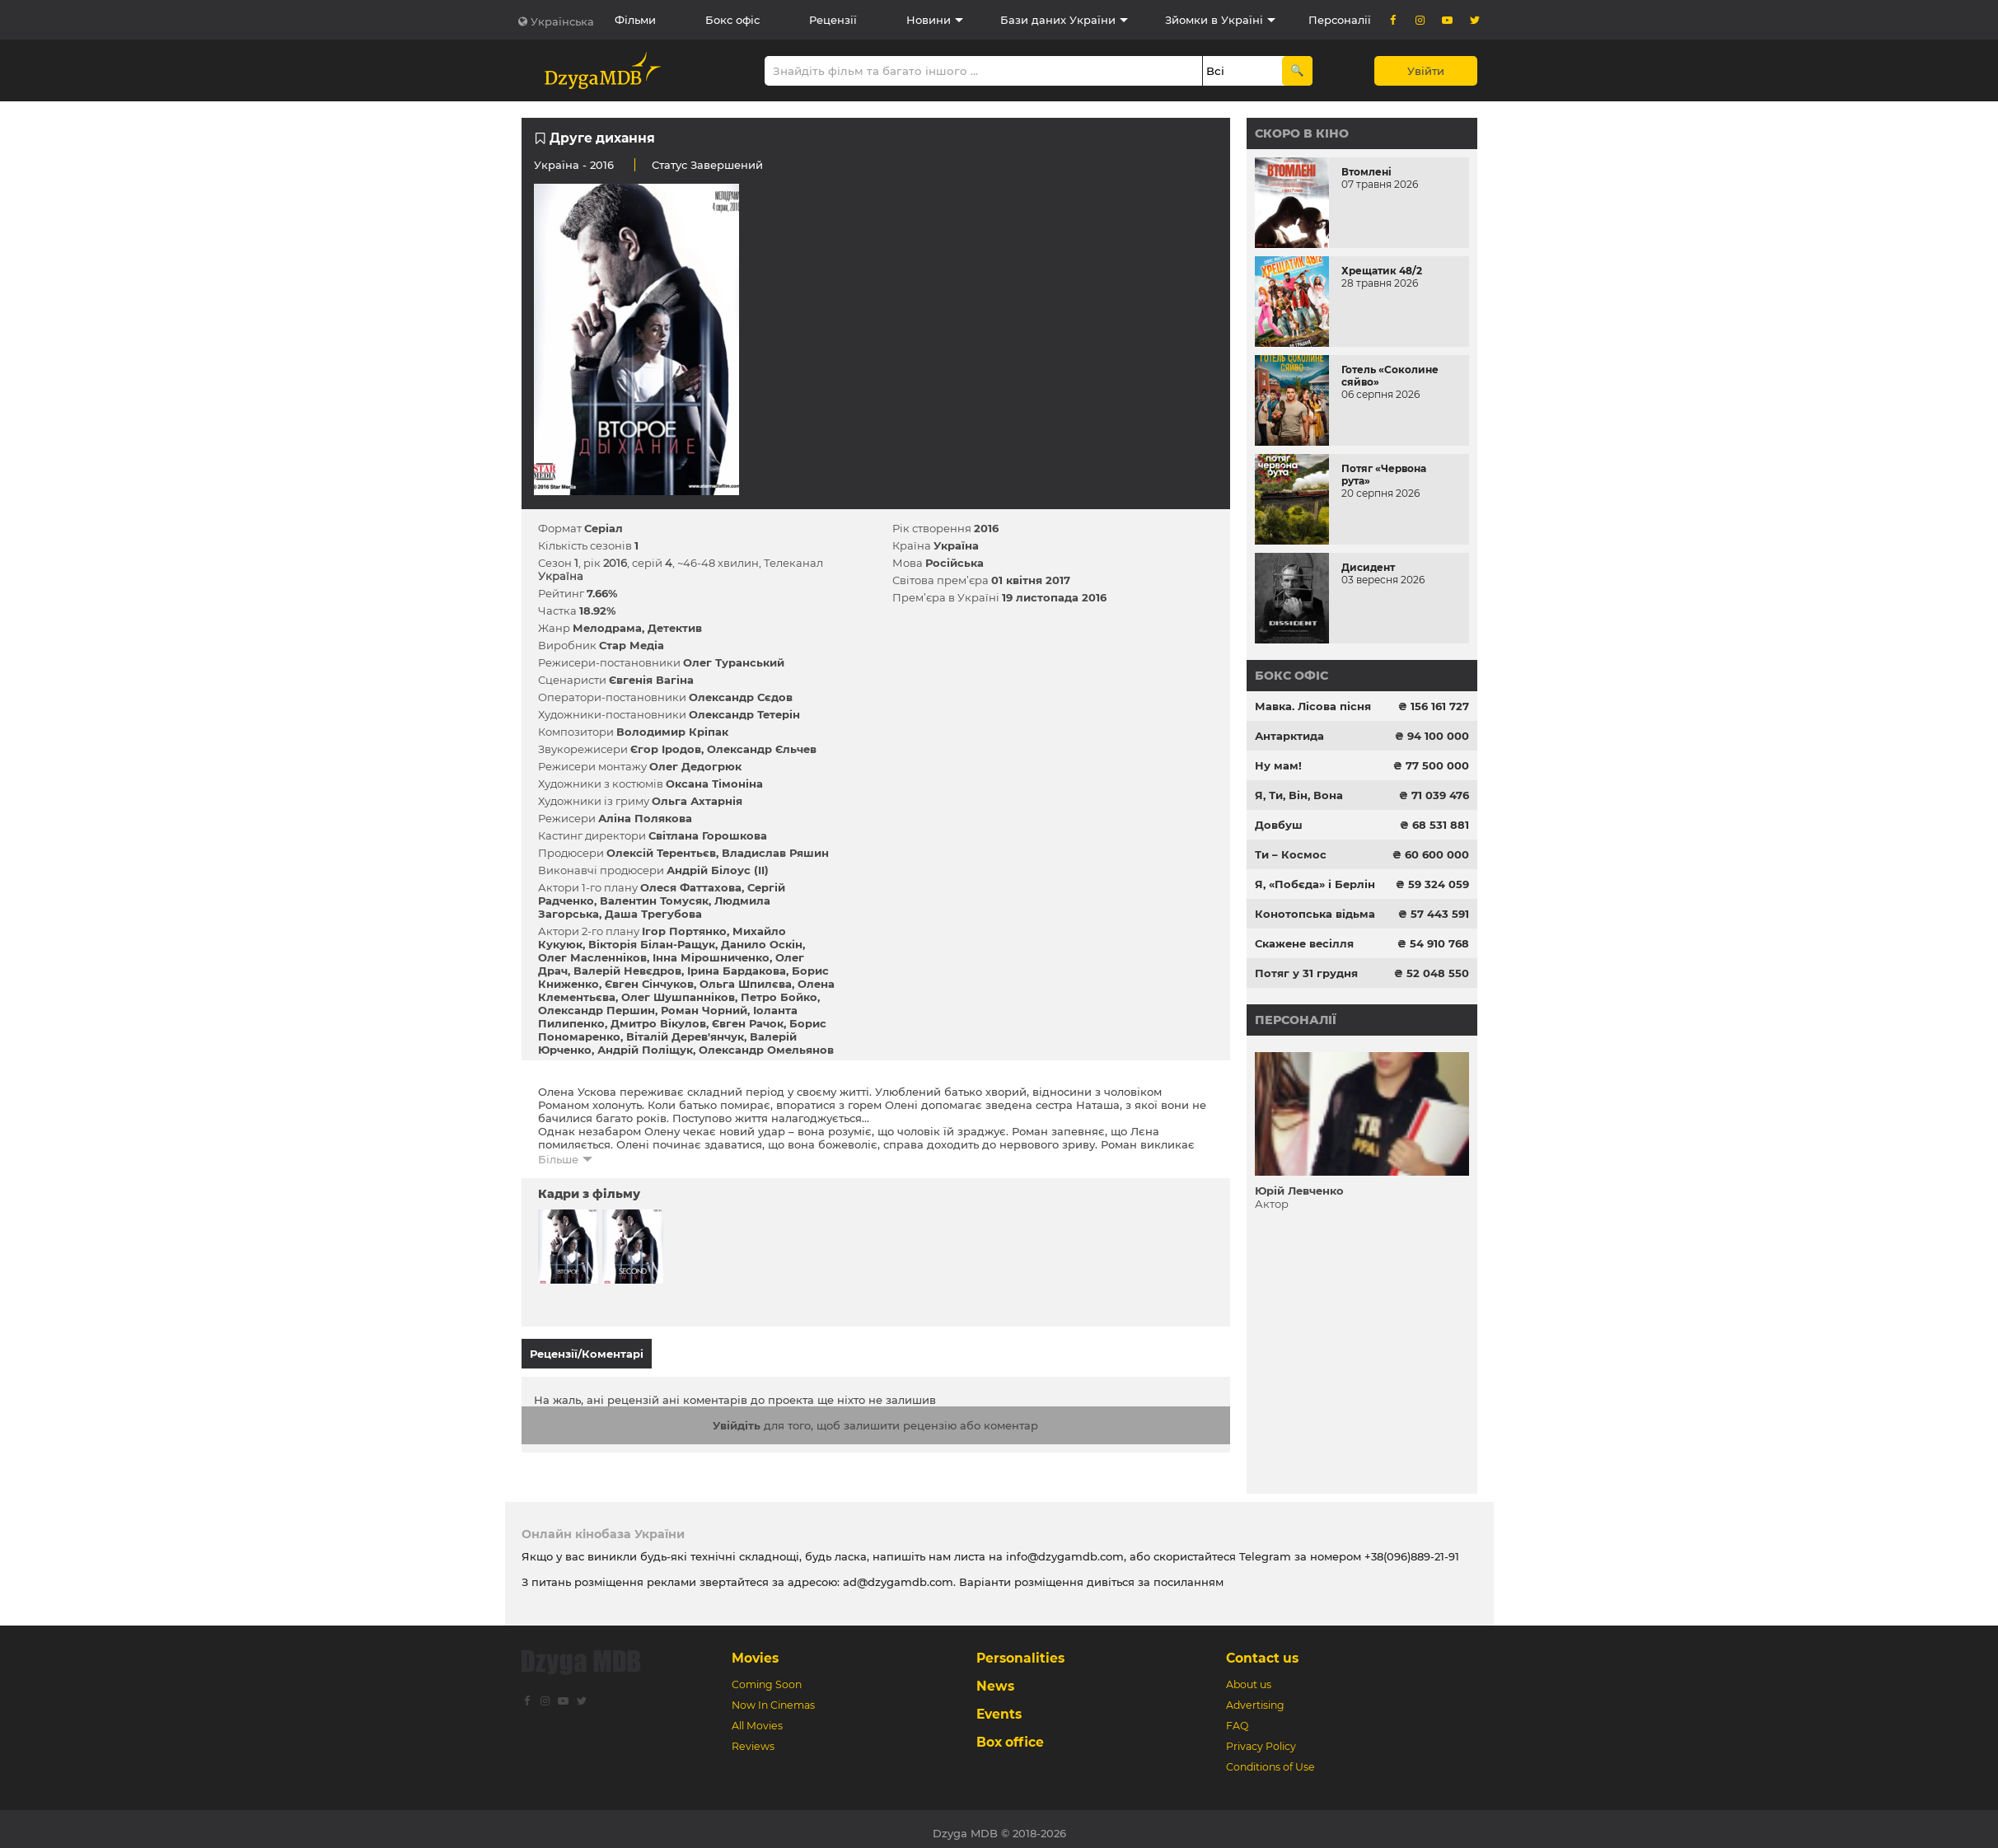 This screenshot has width=1998, height=1848. Describe the element at coordinates (675, 627) in the screenshot. I see `Детектив` at that location.